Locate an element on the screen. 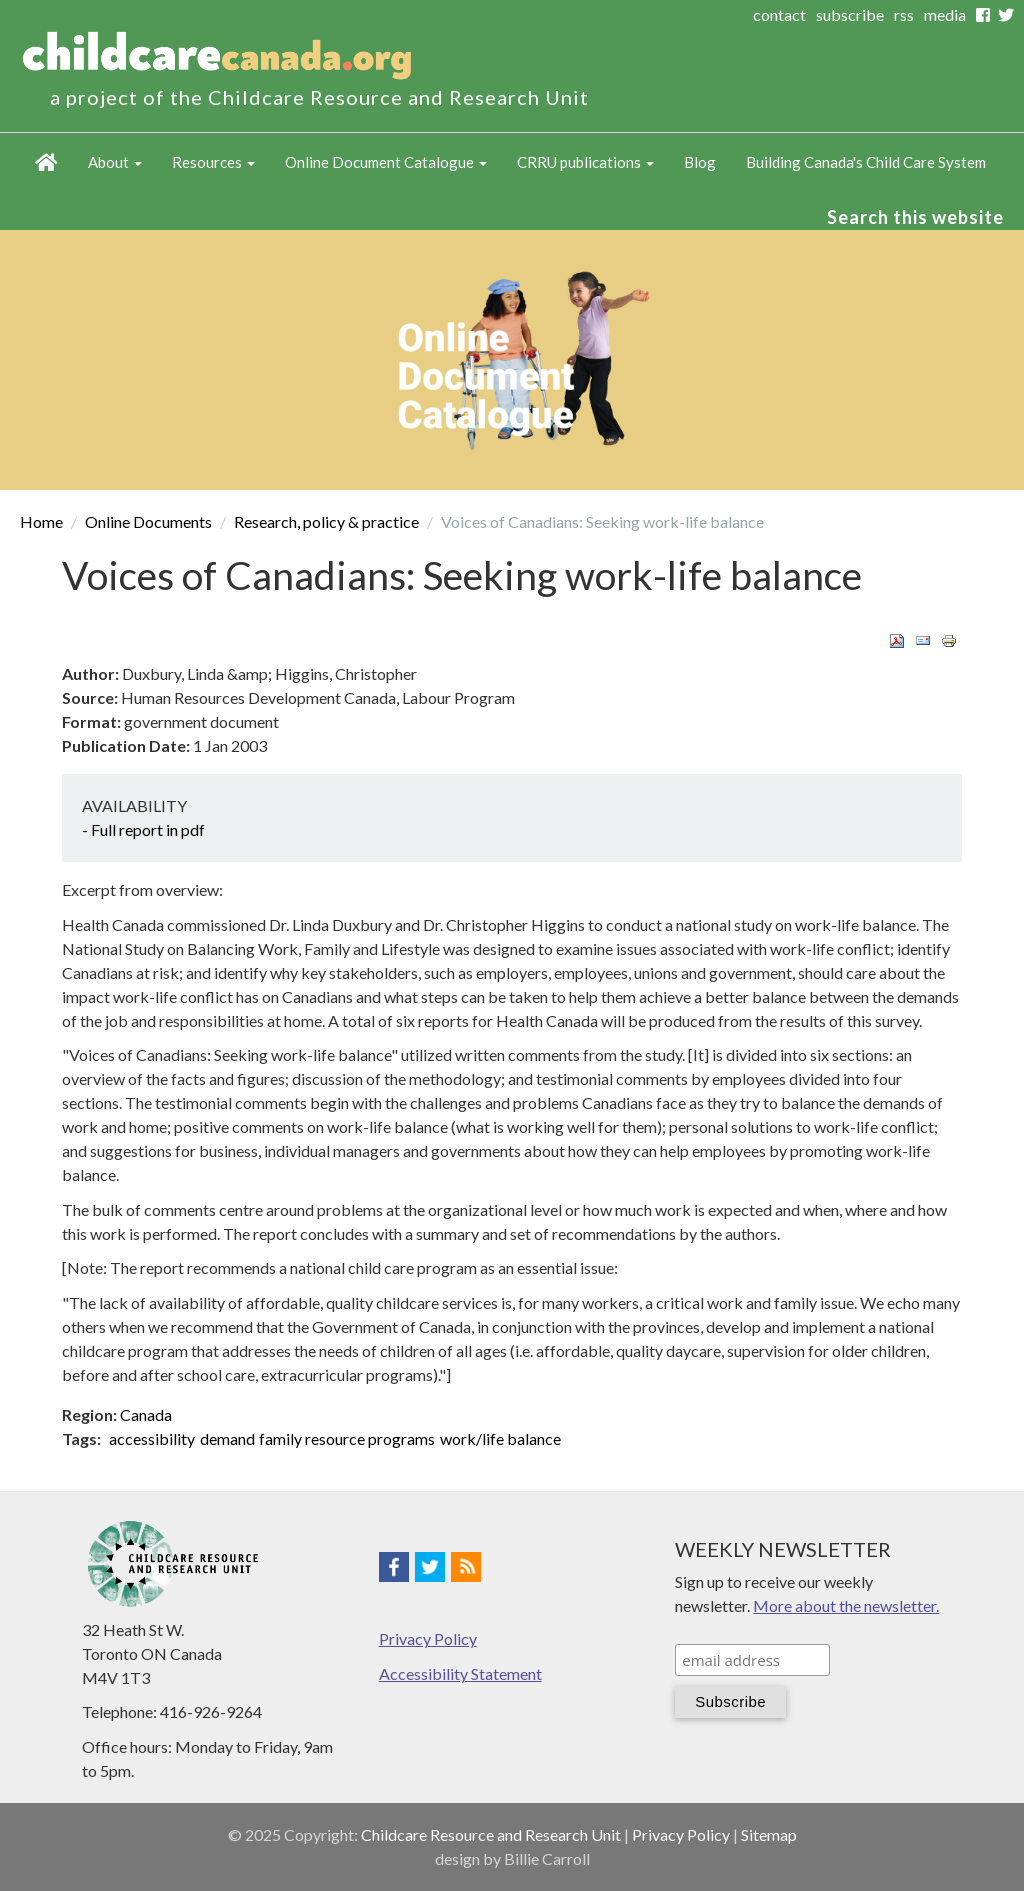 This screenshot has height=1891, width=1024. Blog is located at coordinates (700, 162).